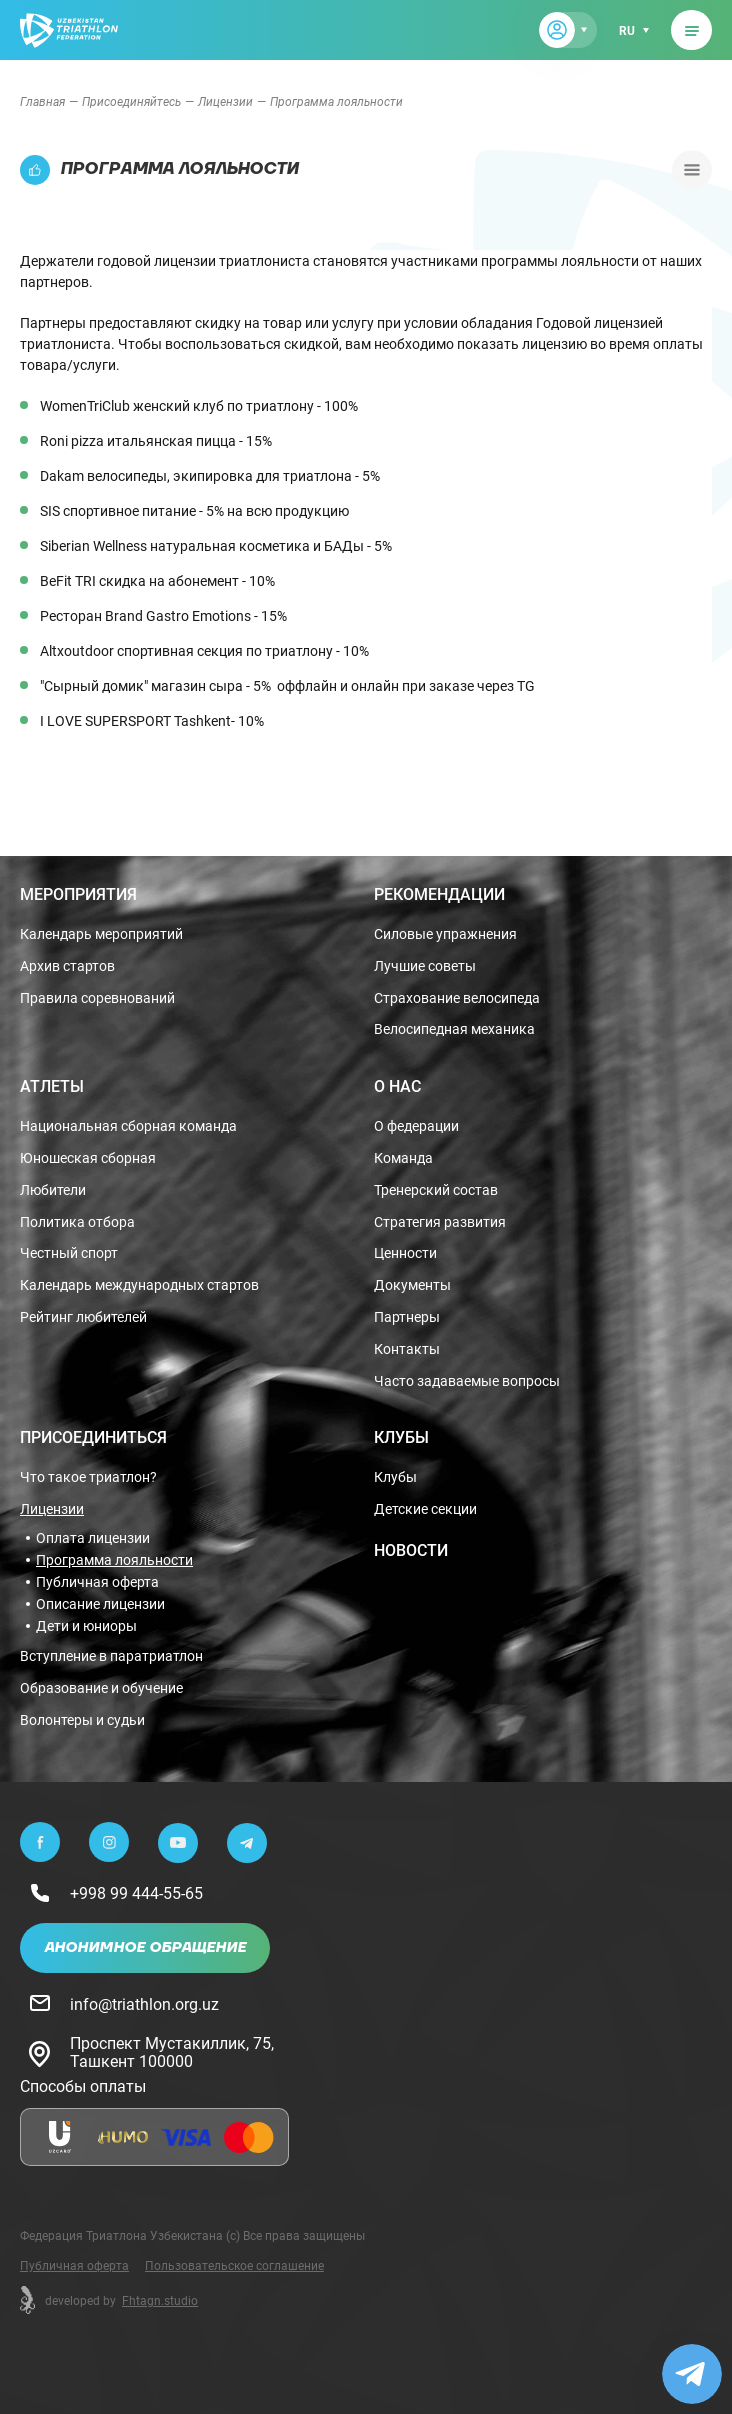  What do you see at coordinates (407, 1349) in the screenshot?
I see `Контакты` at bounding box center [407, 1349].